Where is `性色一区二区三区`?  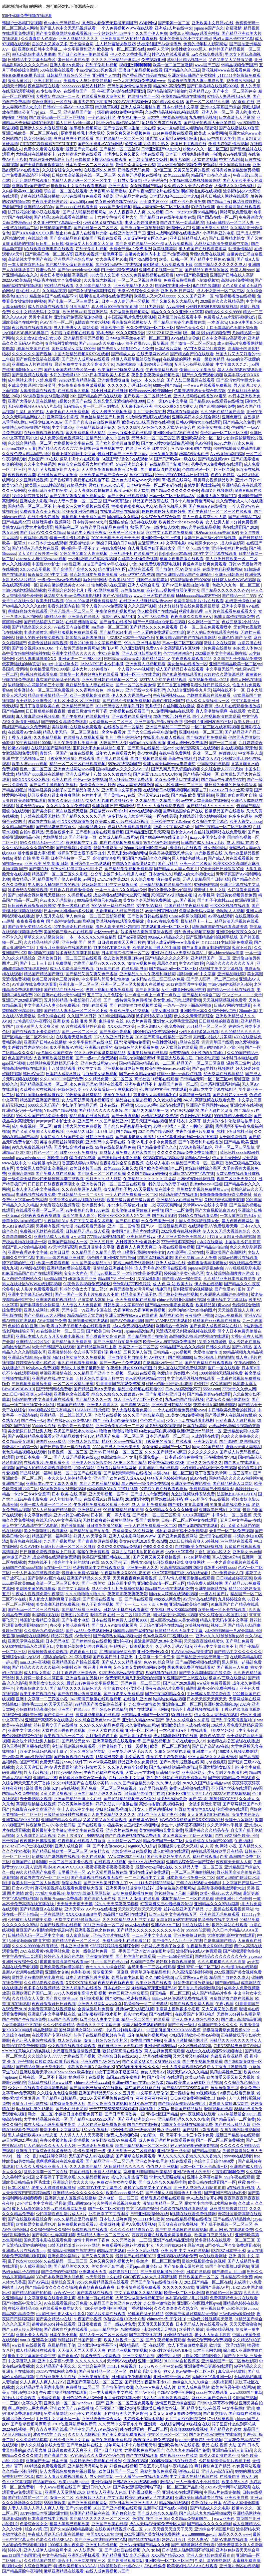 性色一区二区三区 is located at coordinates (36, 769).